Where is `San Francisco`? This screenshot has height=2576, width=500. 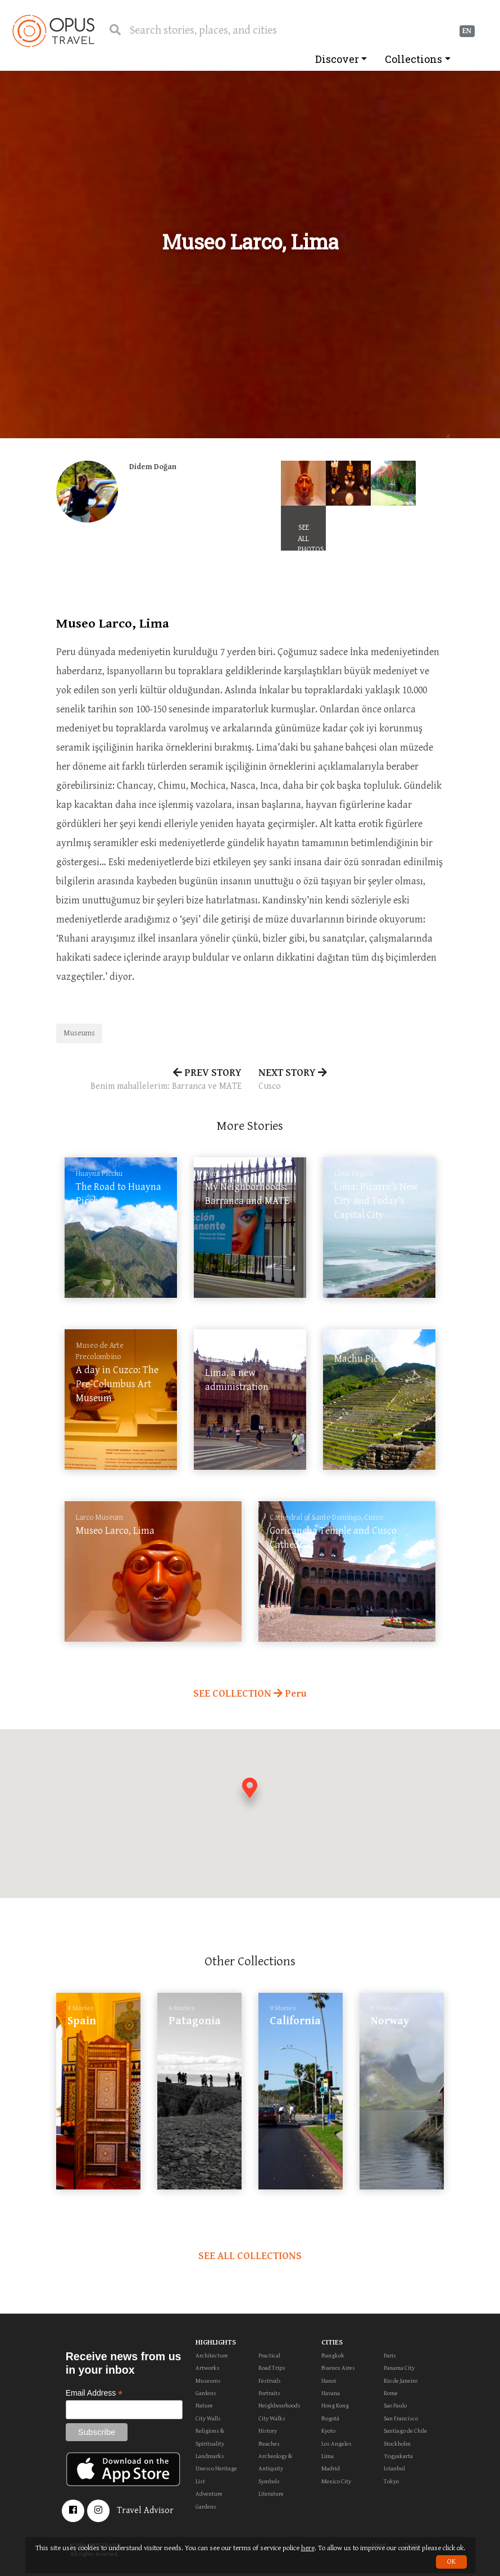 San Francisco is located at coordinates (401, 2418).